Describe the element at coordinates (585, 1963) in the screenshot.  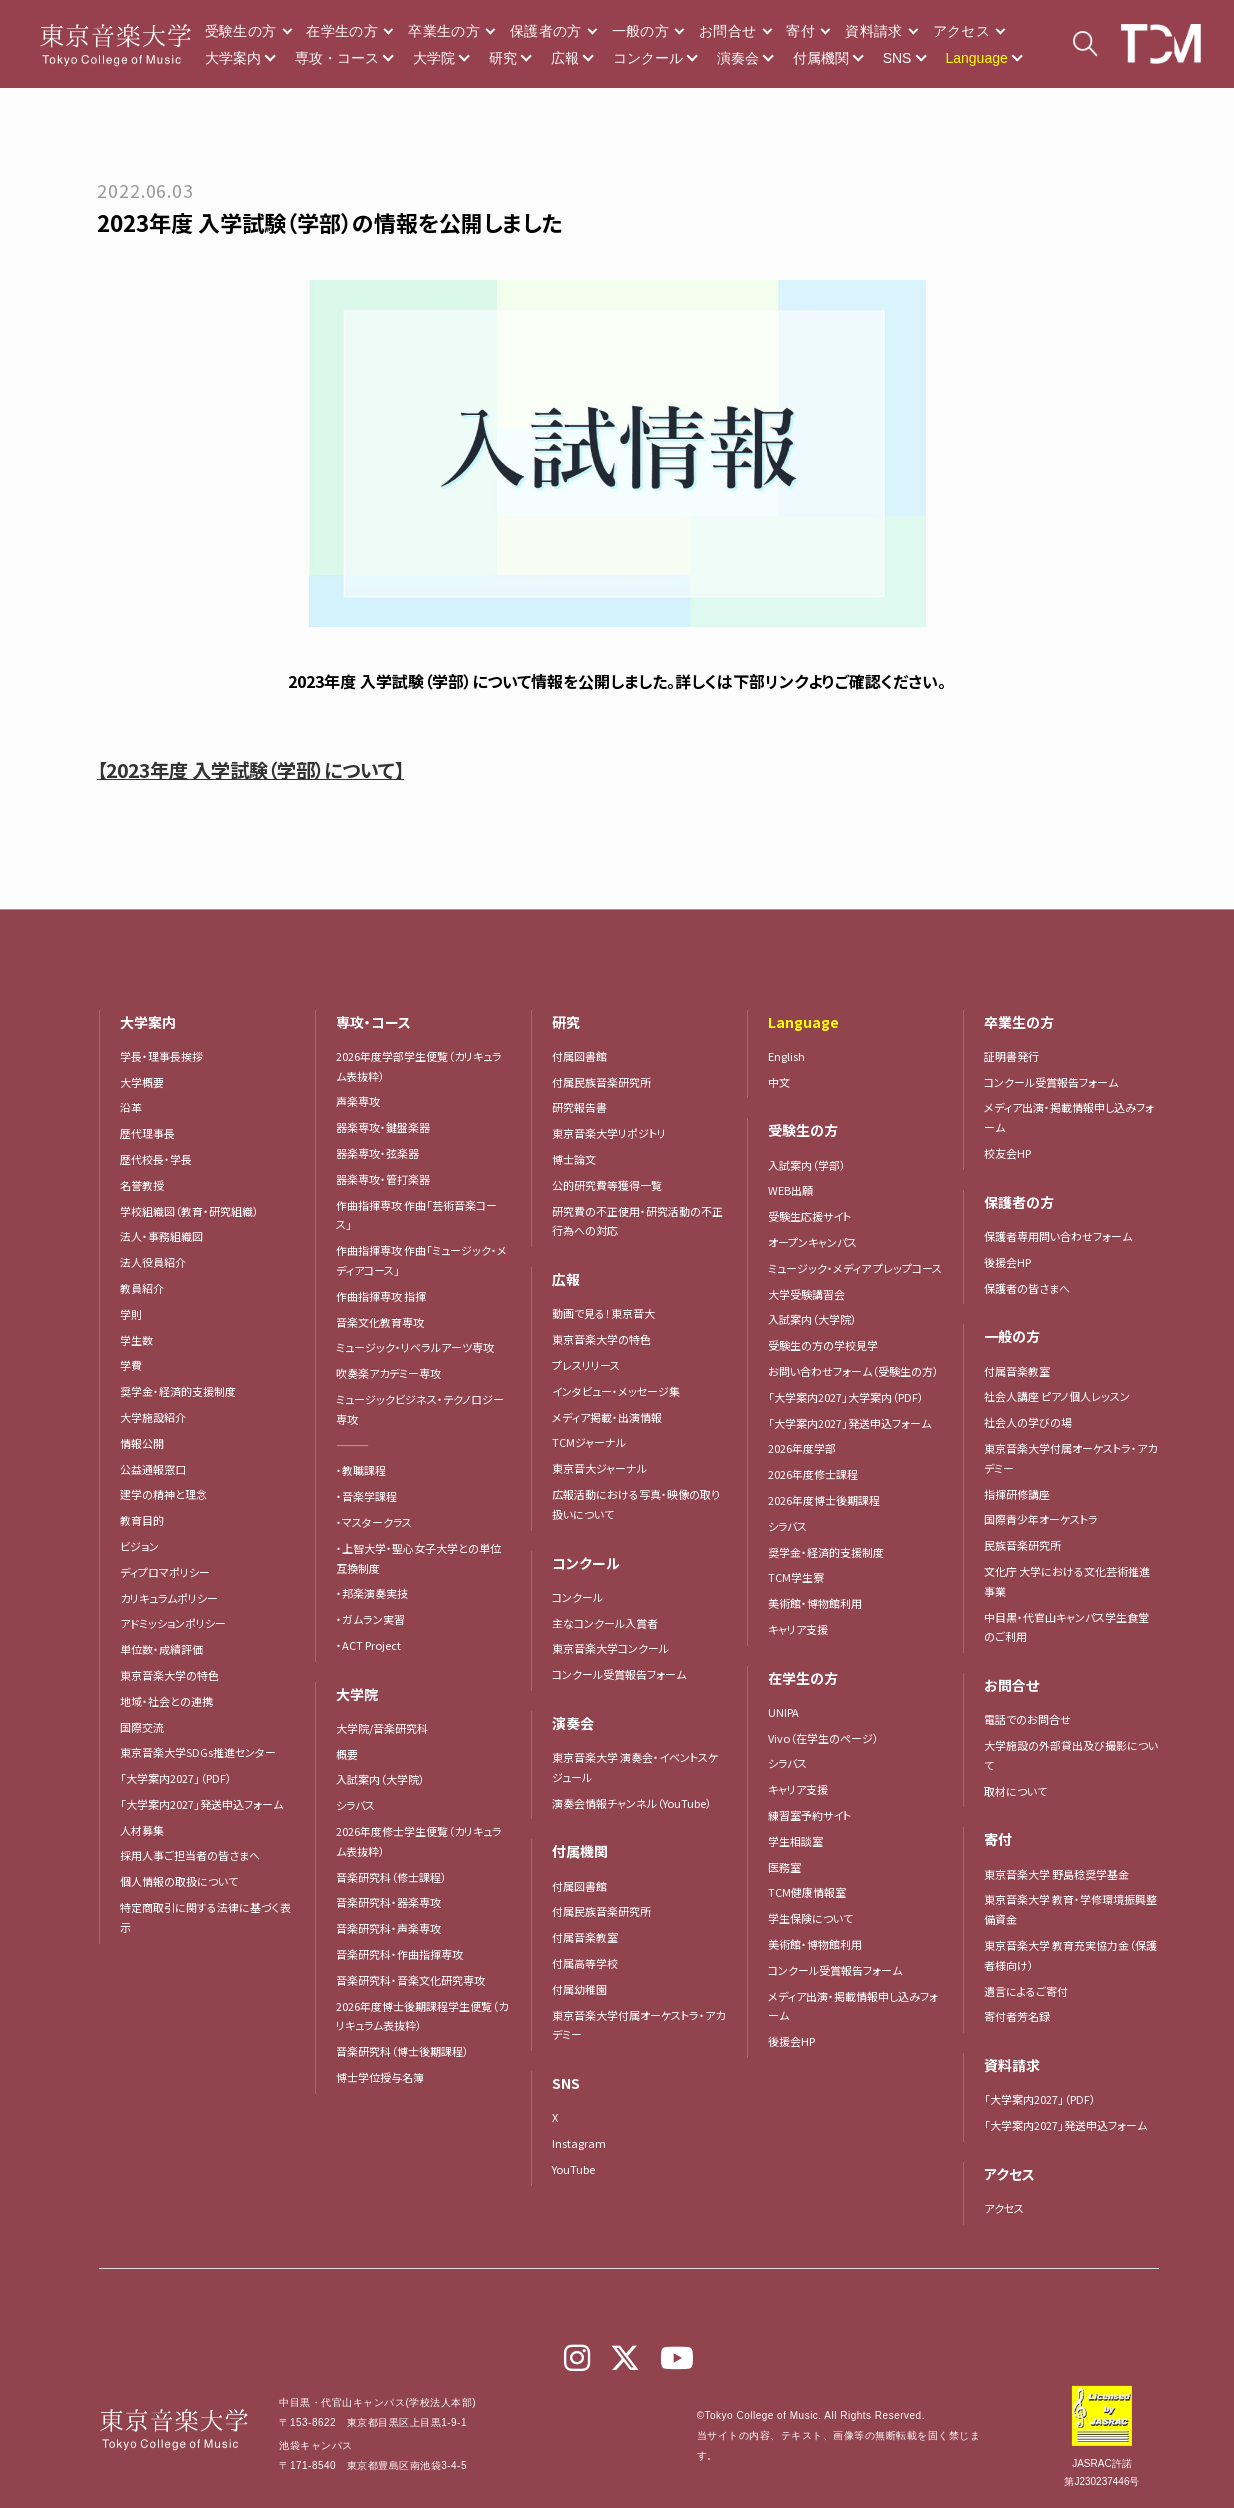
I see `付属高等学校` at that location.